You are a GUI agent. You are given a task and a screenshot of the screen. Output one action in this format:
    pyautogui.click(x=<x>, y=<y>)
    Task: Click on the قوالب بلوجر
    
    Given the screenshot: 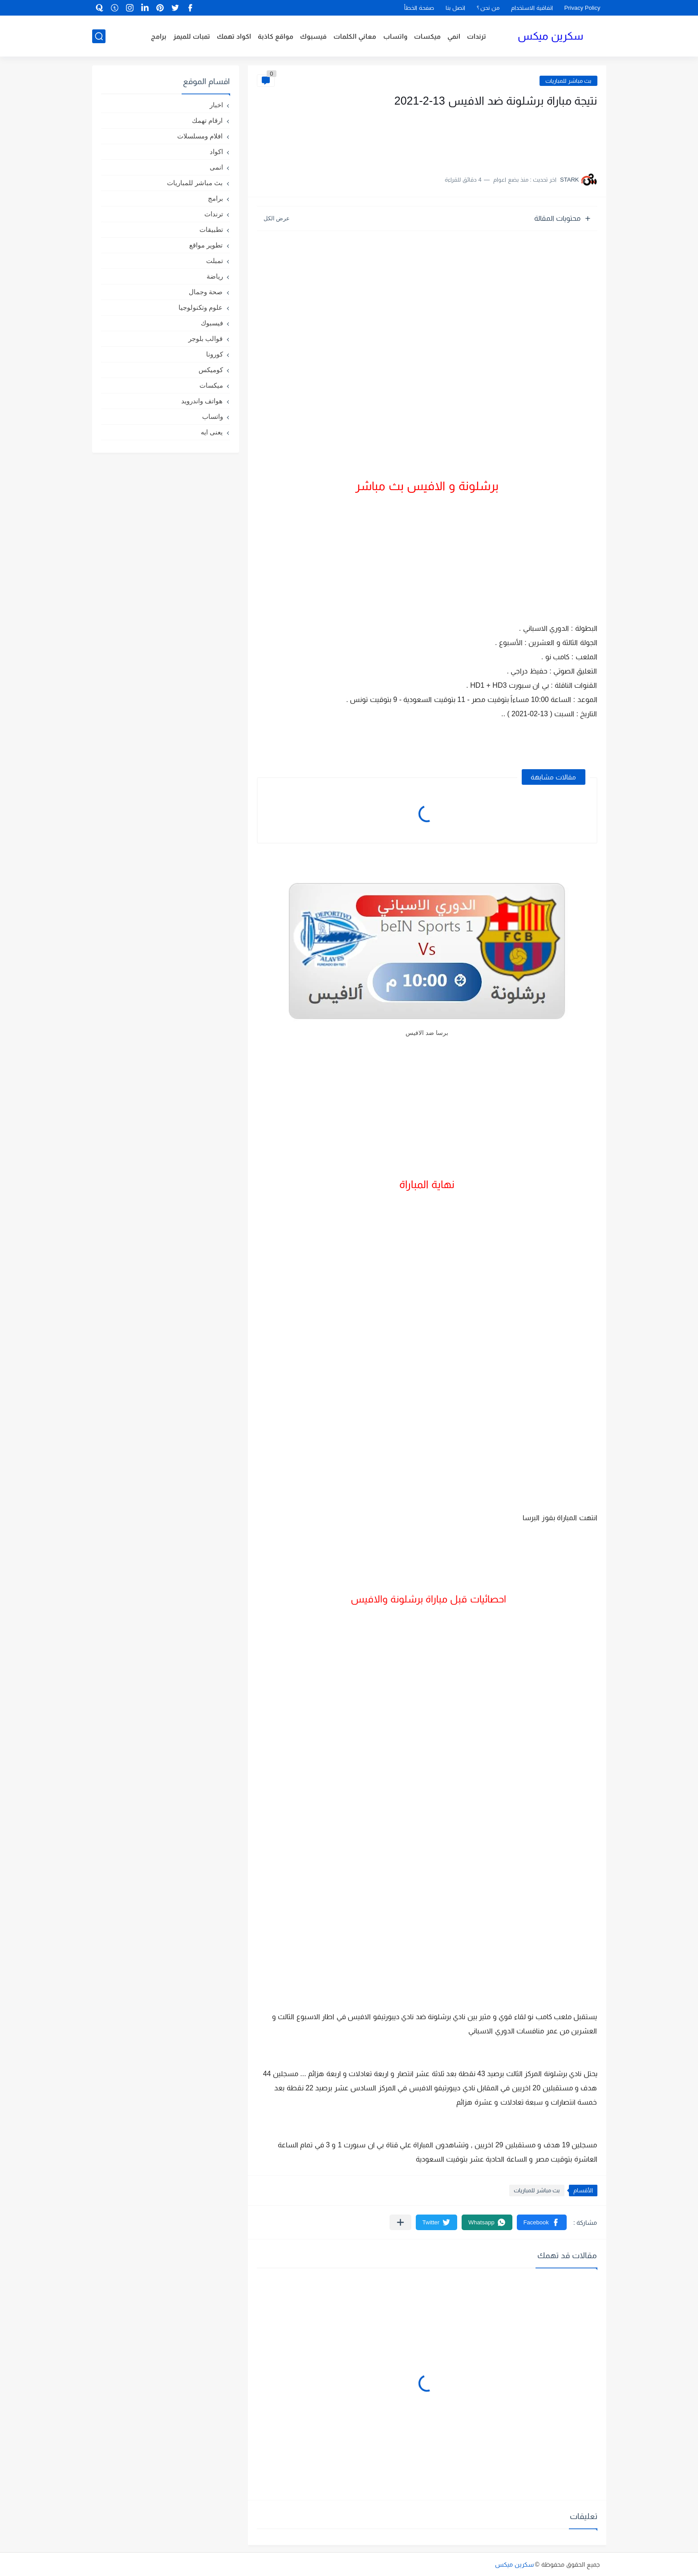 What is the action you would take?
    pyautogui.click(x=205, y=338)
    